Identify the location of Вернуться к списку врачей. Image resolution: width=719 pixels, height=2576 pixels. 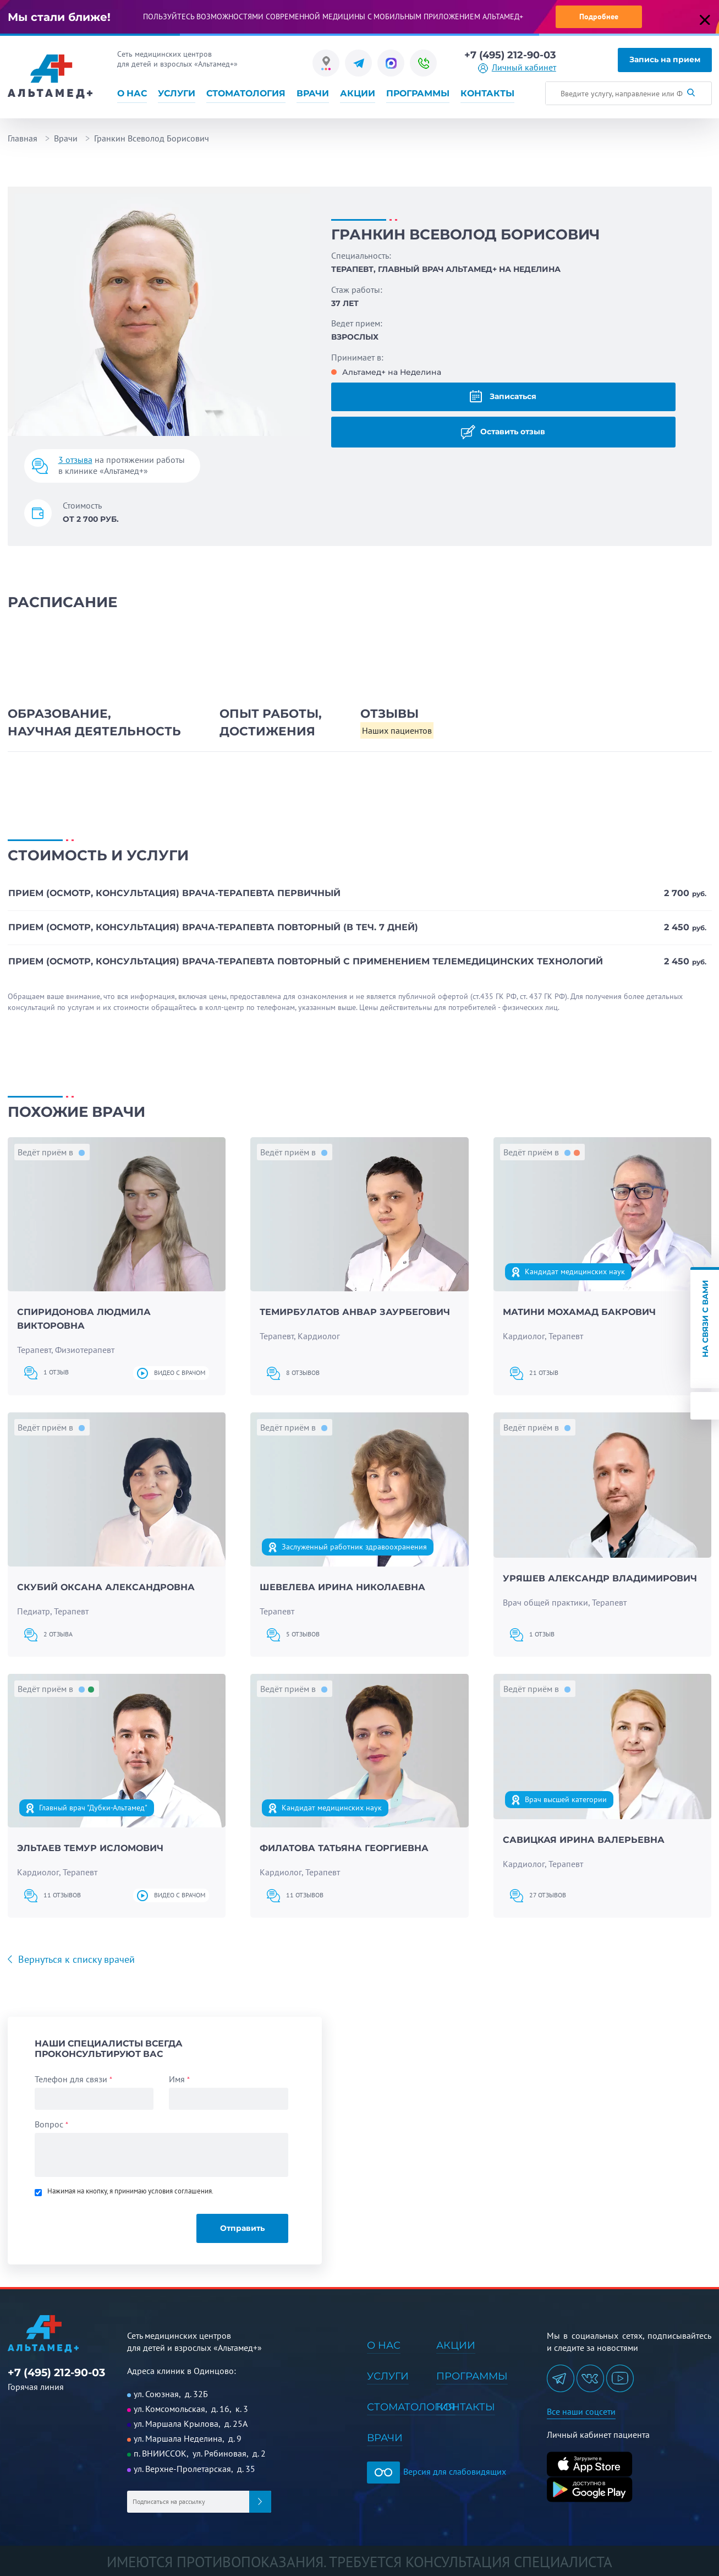
(75, 1959).